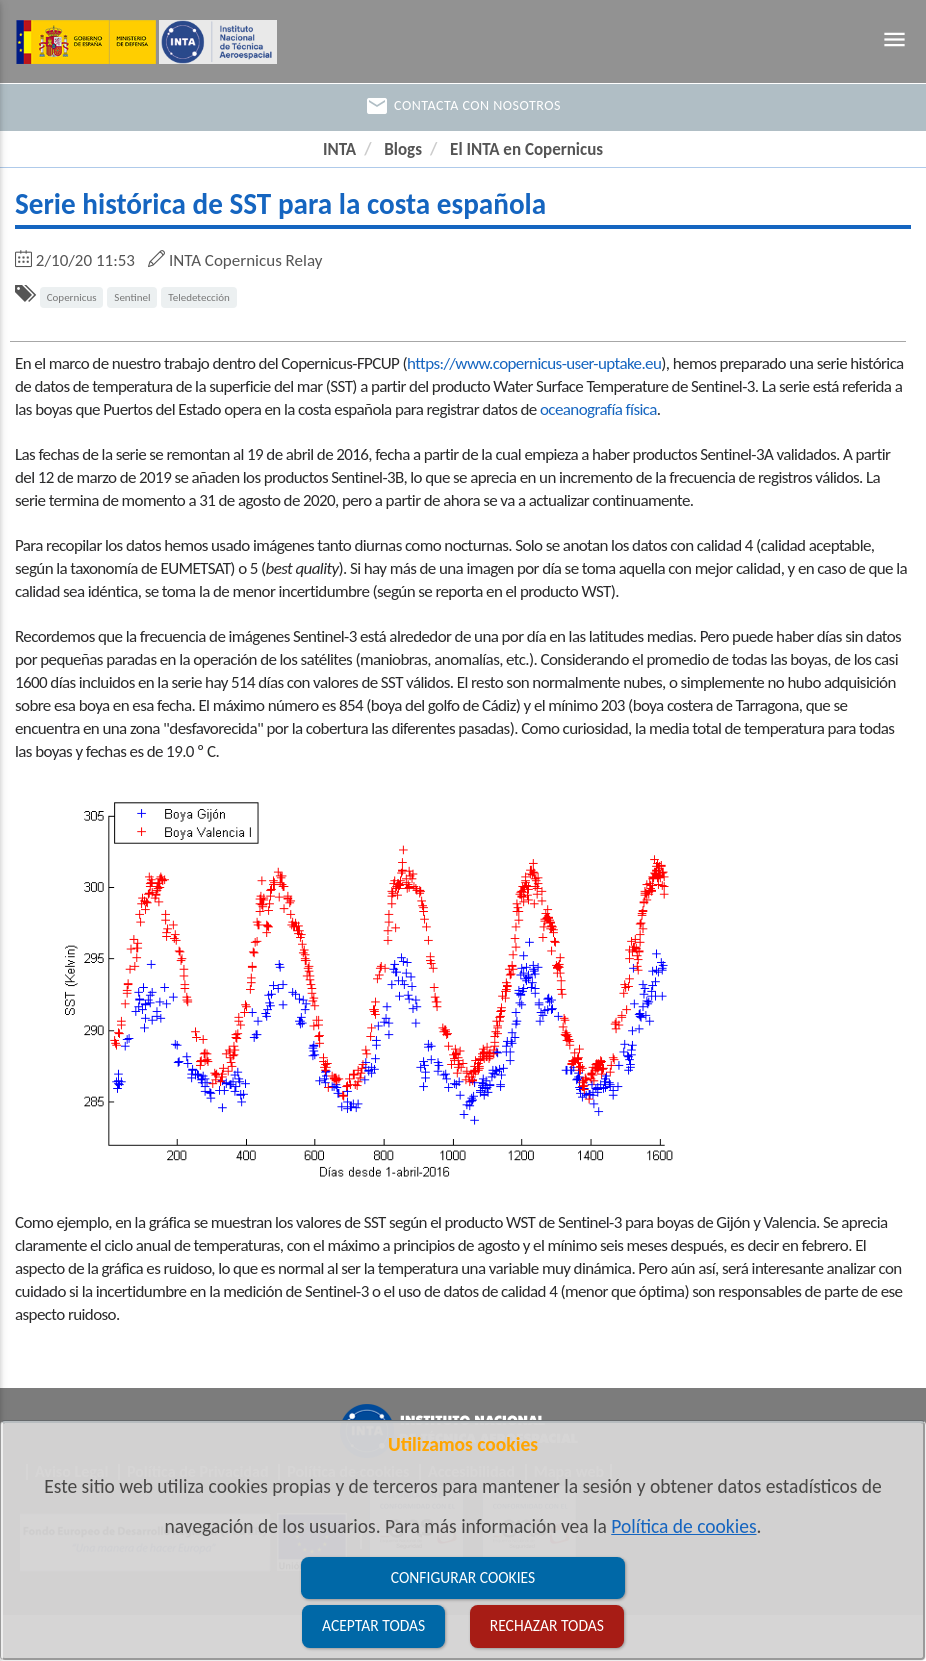 The height and width of the screenshot is (1661, 926). Describe the element at coordinates (339, 149) in the screenshot. I see `INTA` at that location.